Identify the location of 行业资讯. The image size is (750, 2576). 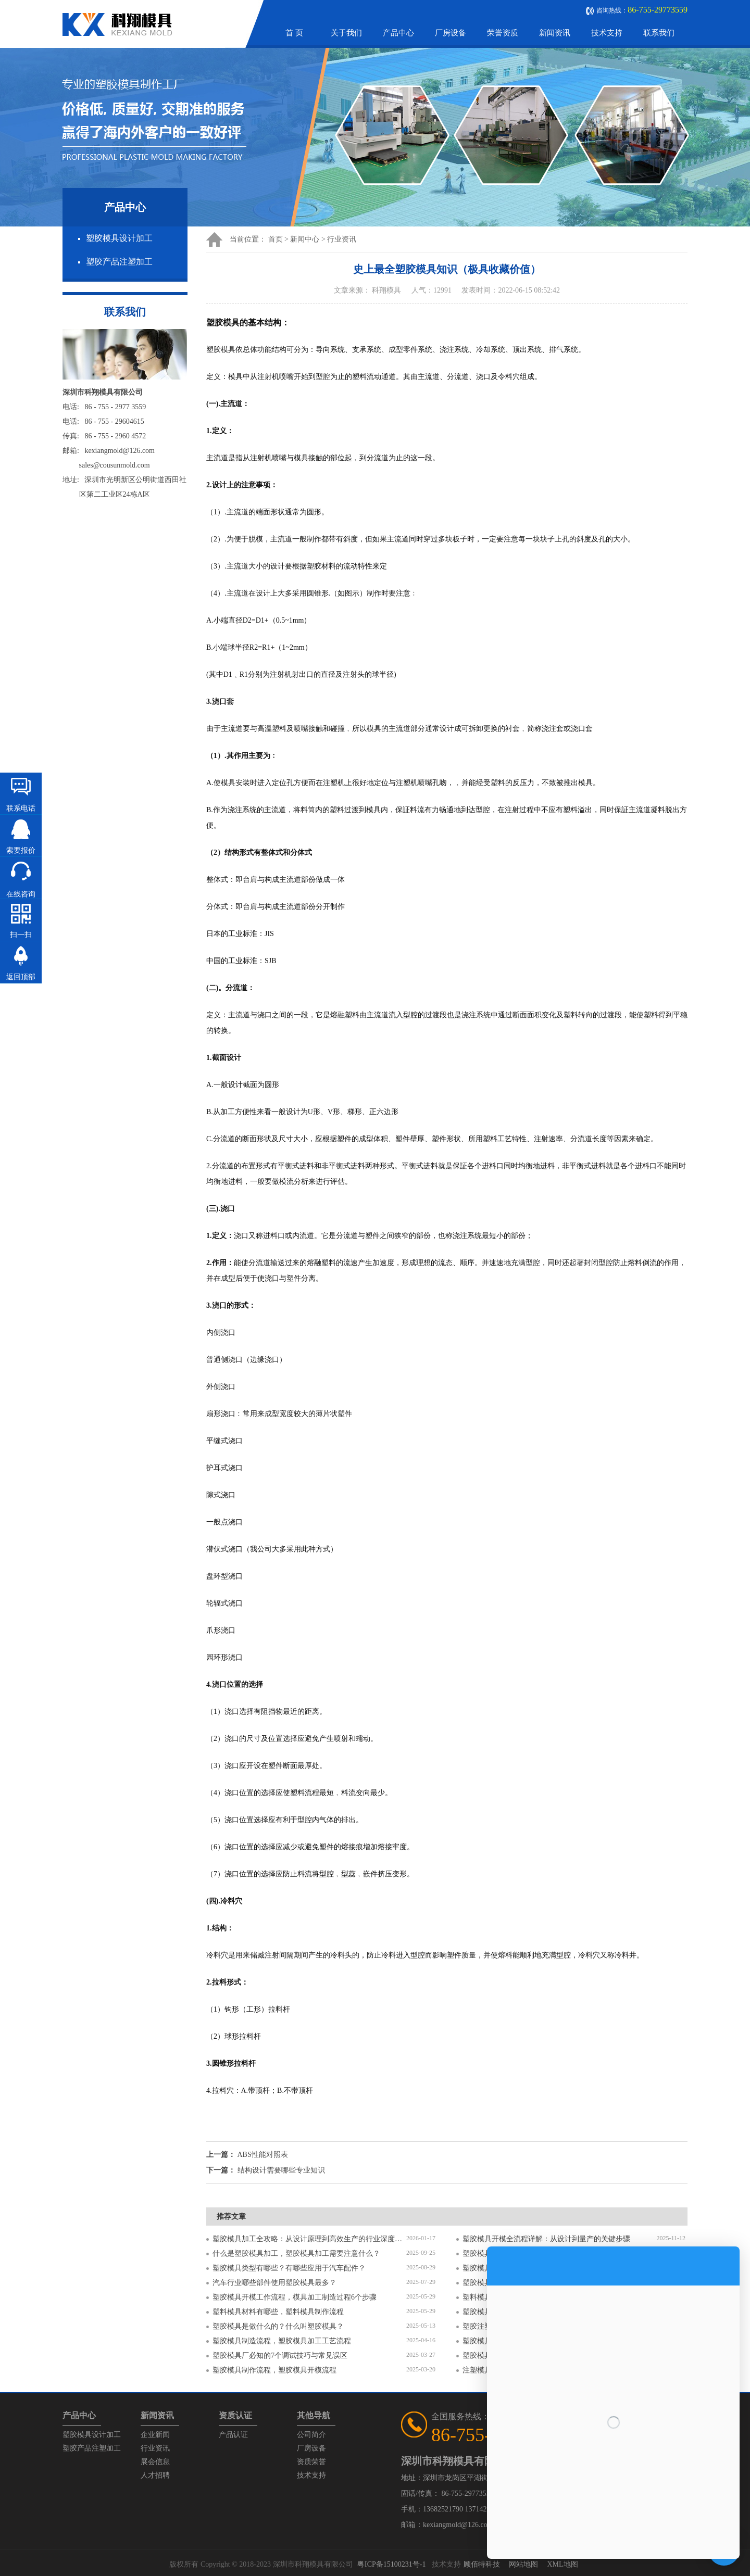
(341, 239).